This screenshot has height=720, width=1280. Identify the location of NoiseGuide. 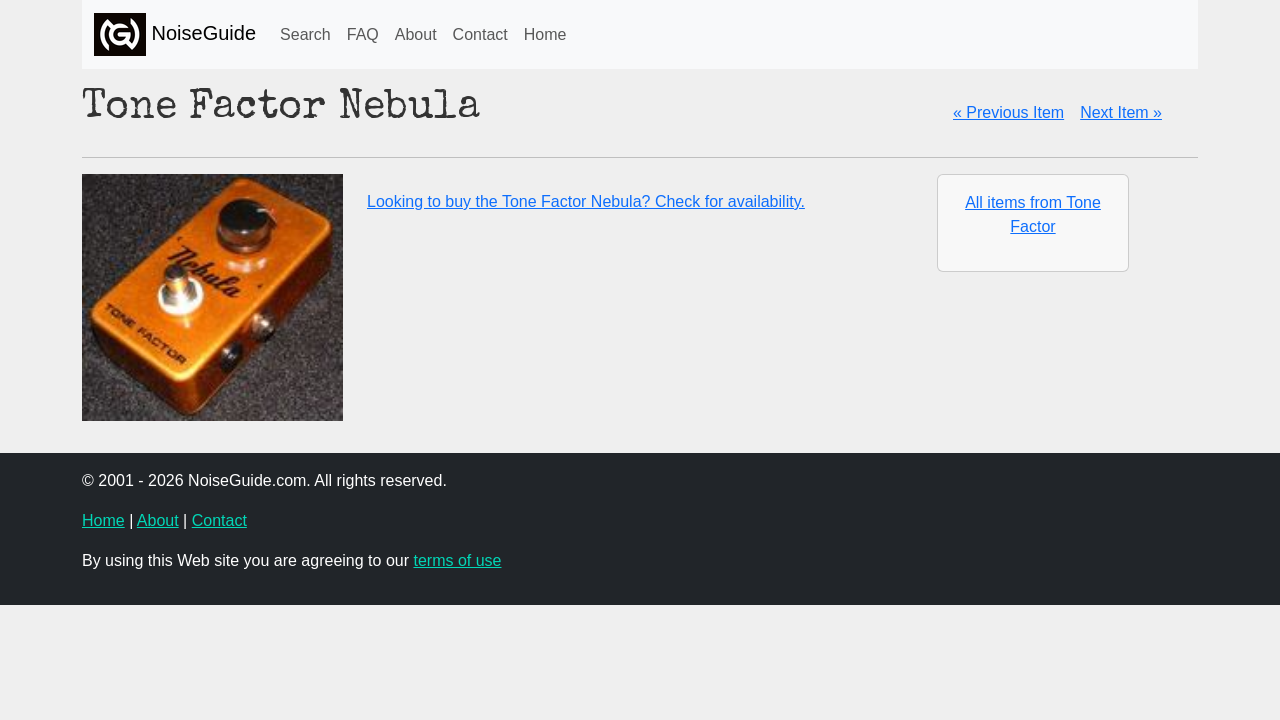
(175, 34).